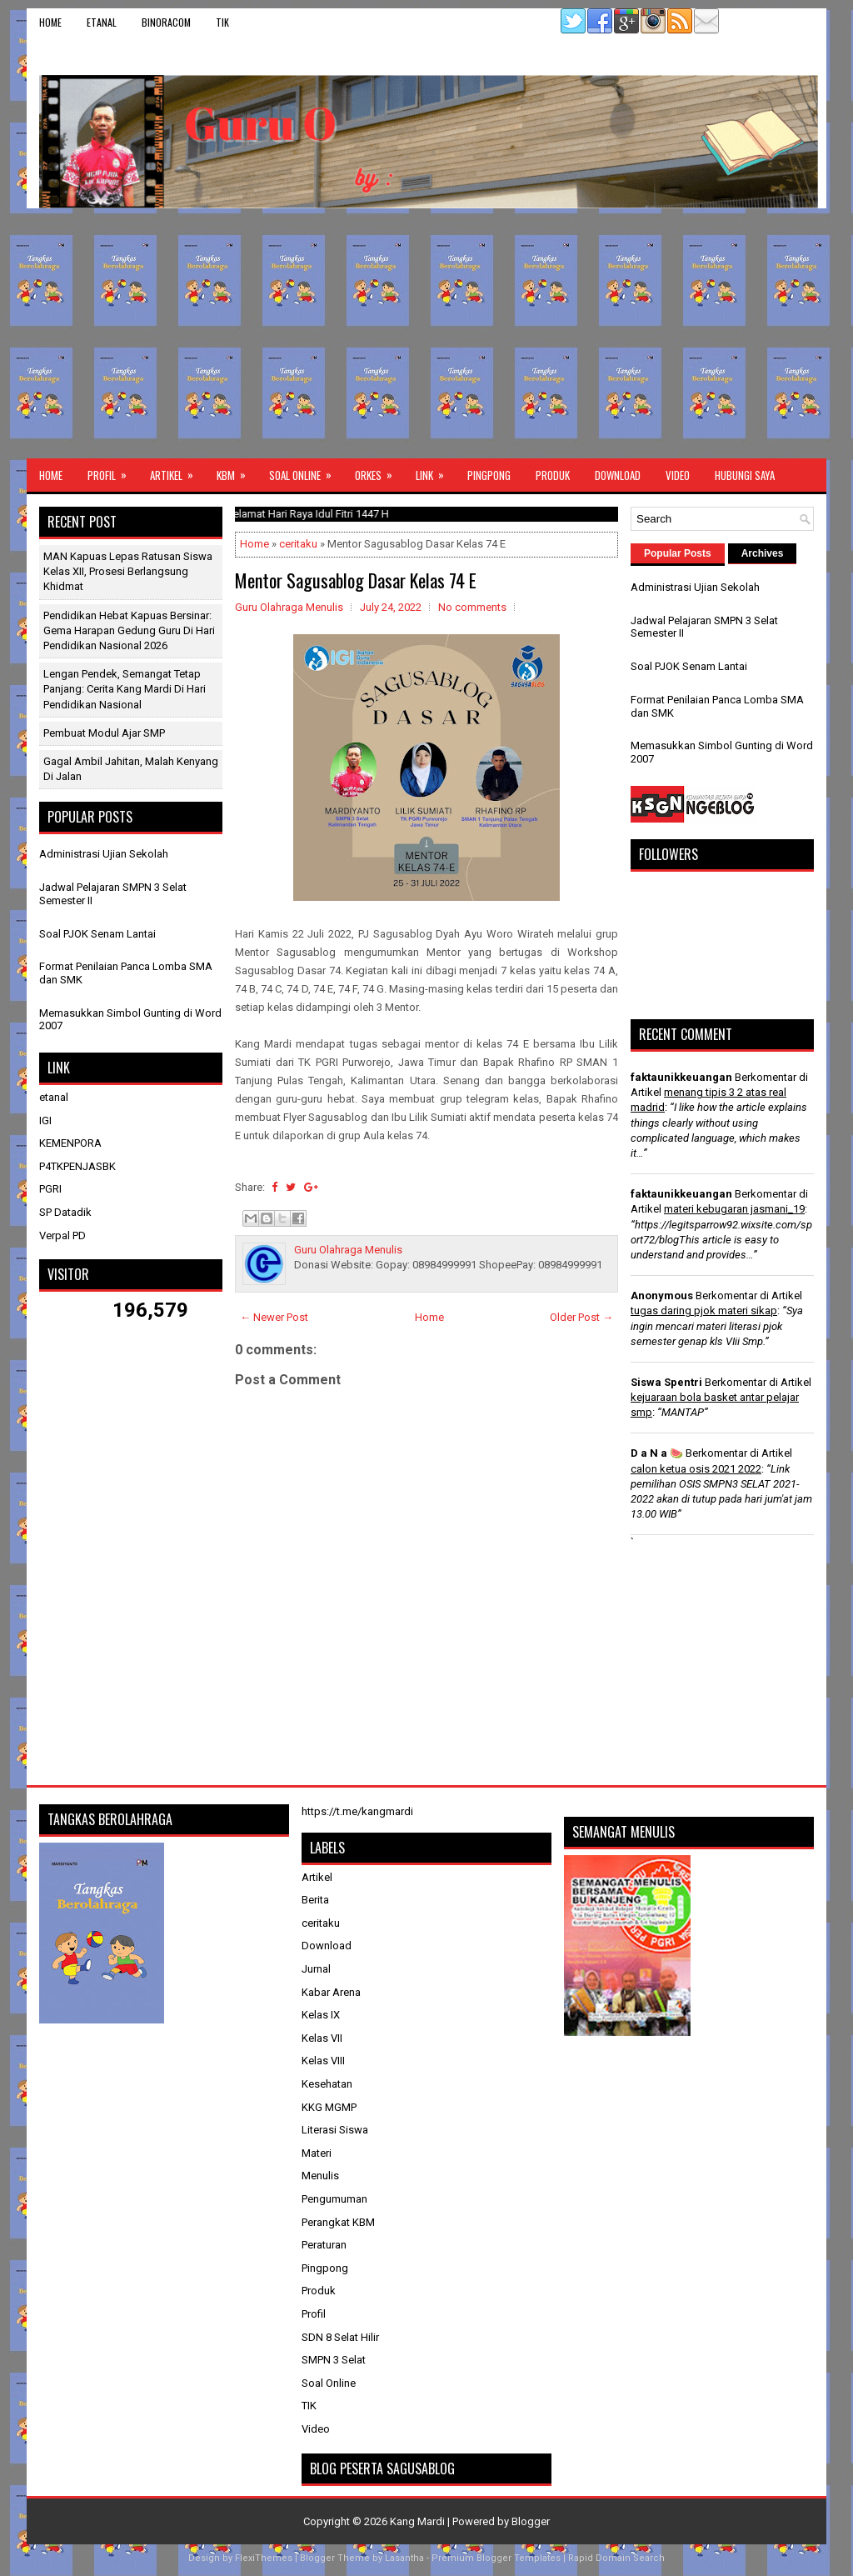  Describe the element at coordinates (112, 470) in the screenshot. I see `Profil` at that location.